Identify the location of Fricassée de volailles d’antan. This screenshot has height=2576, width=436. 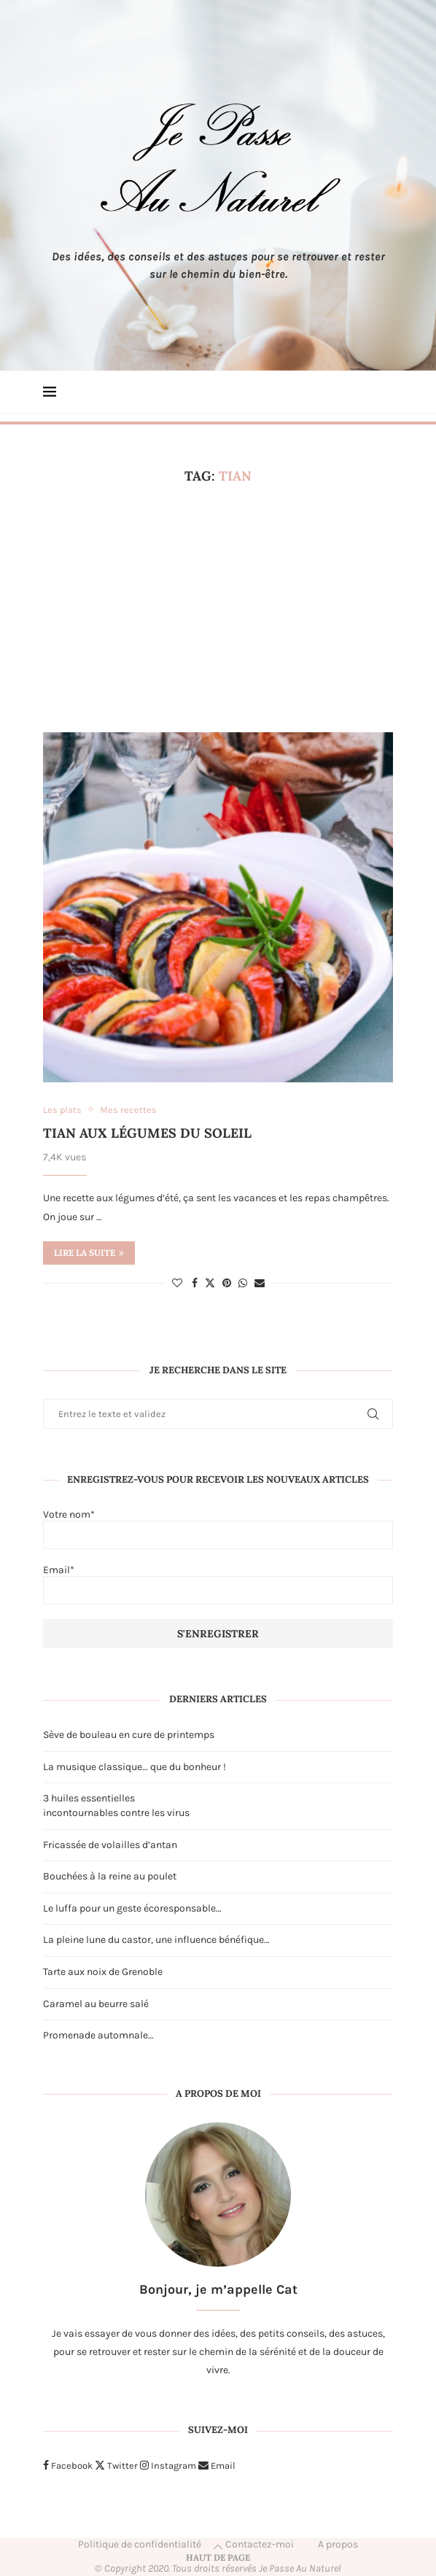
(110, 1845).